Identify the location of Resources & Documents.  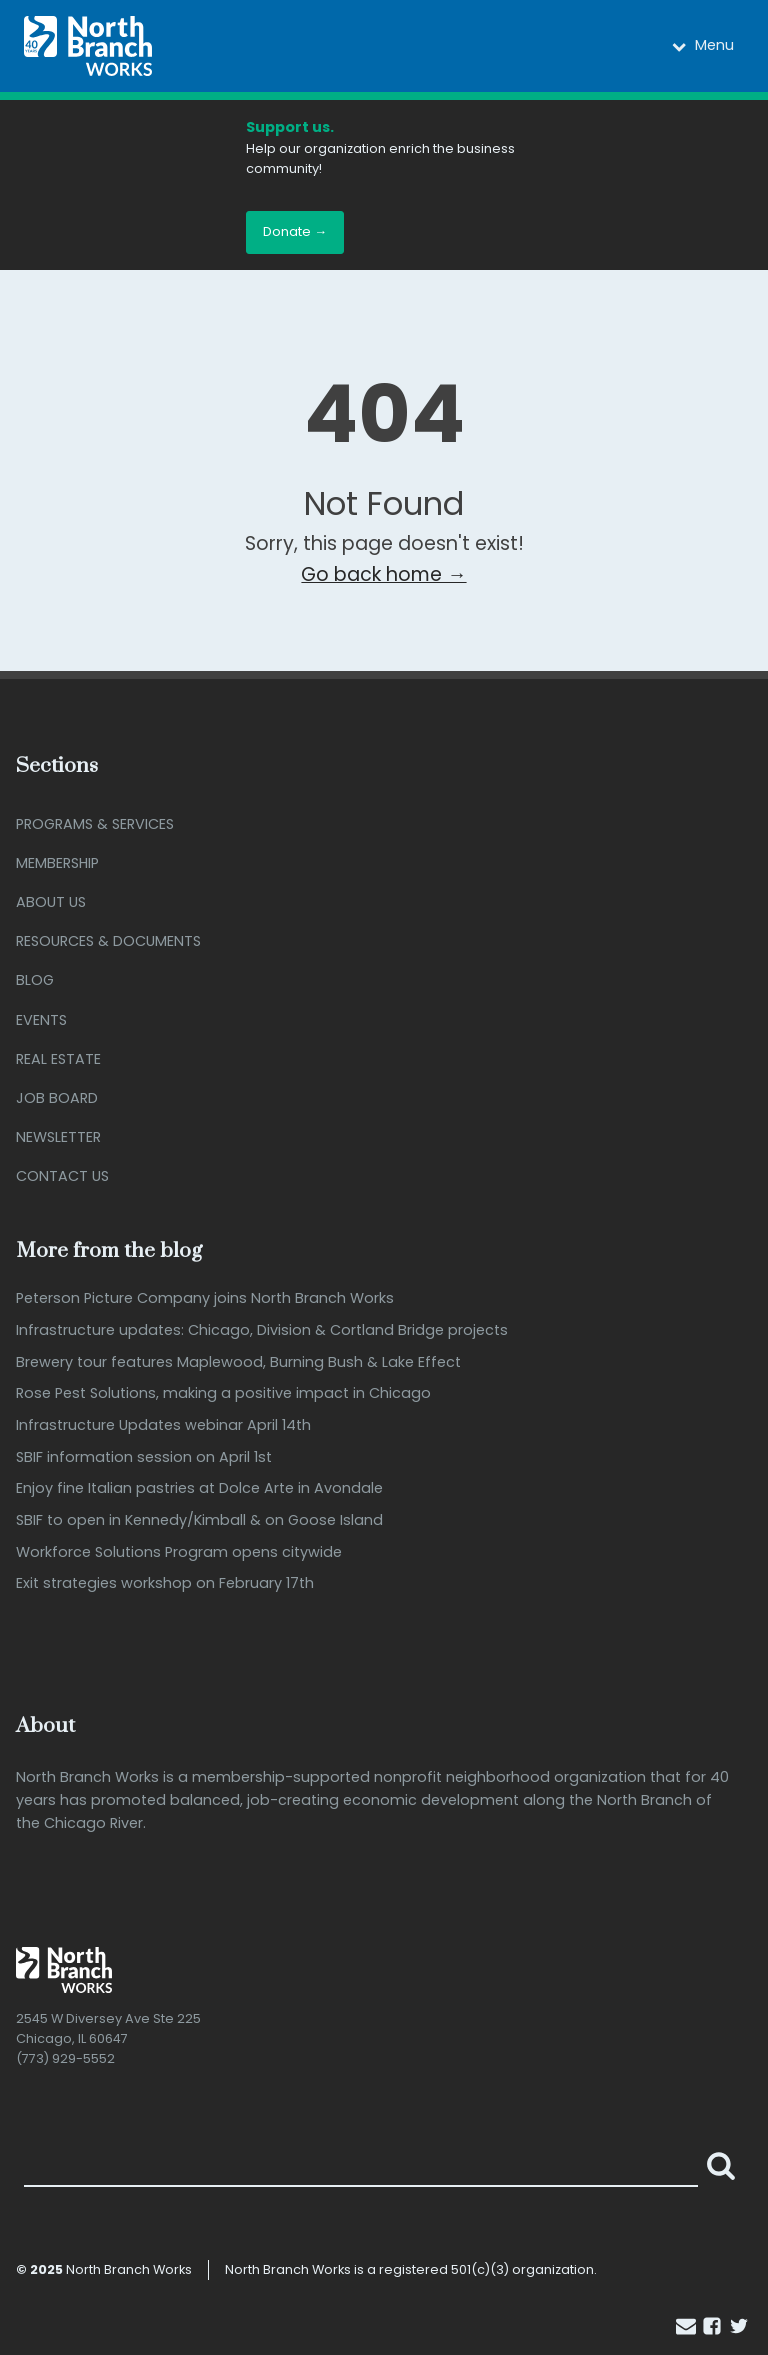
(108, 941).